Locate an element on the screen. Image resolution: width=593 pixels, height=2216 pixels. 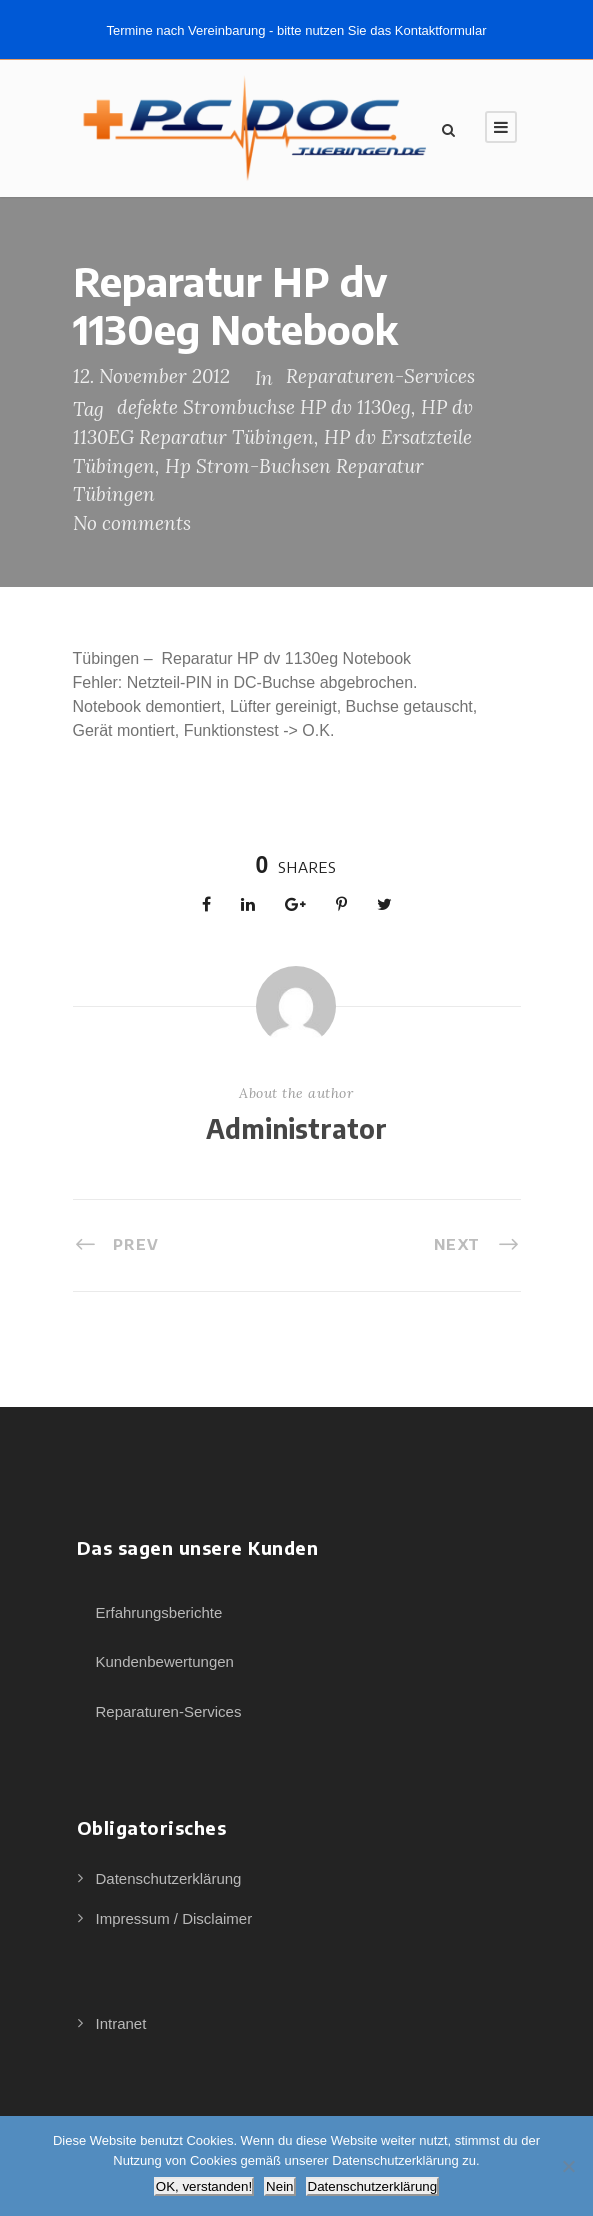
Erfahrungsberichte is located at coordinates (159, 1612).